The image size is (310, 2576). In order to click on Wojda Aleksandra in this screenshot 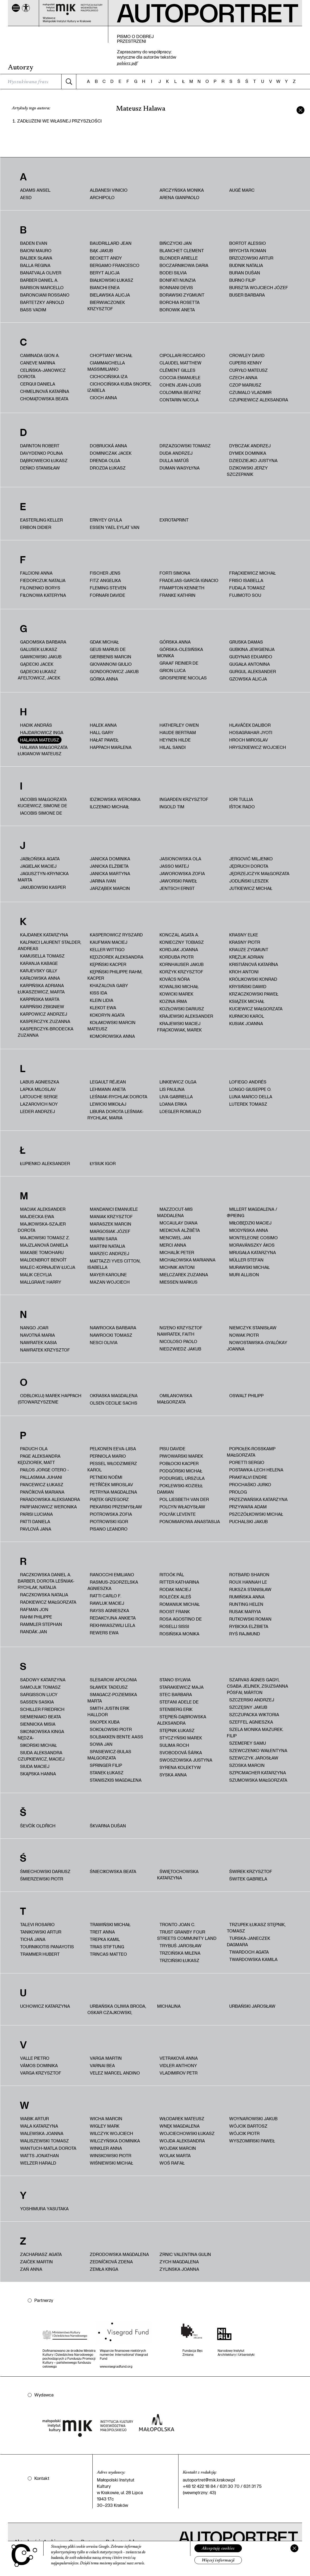, I will do `click(182, 2140)`.